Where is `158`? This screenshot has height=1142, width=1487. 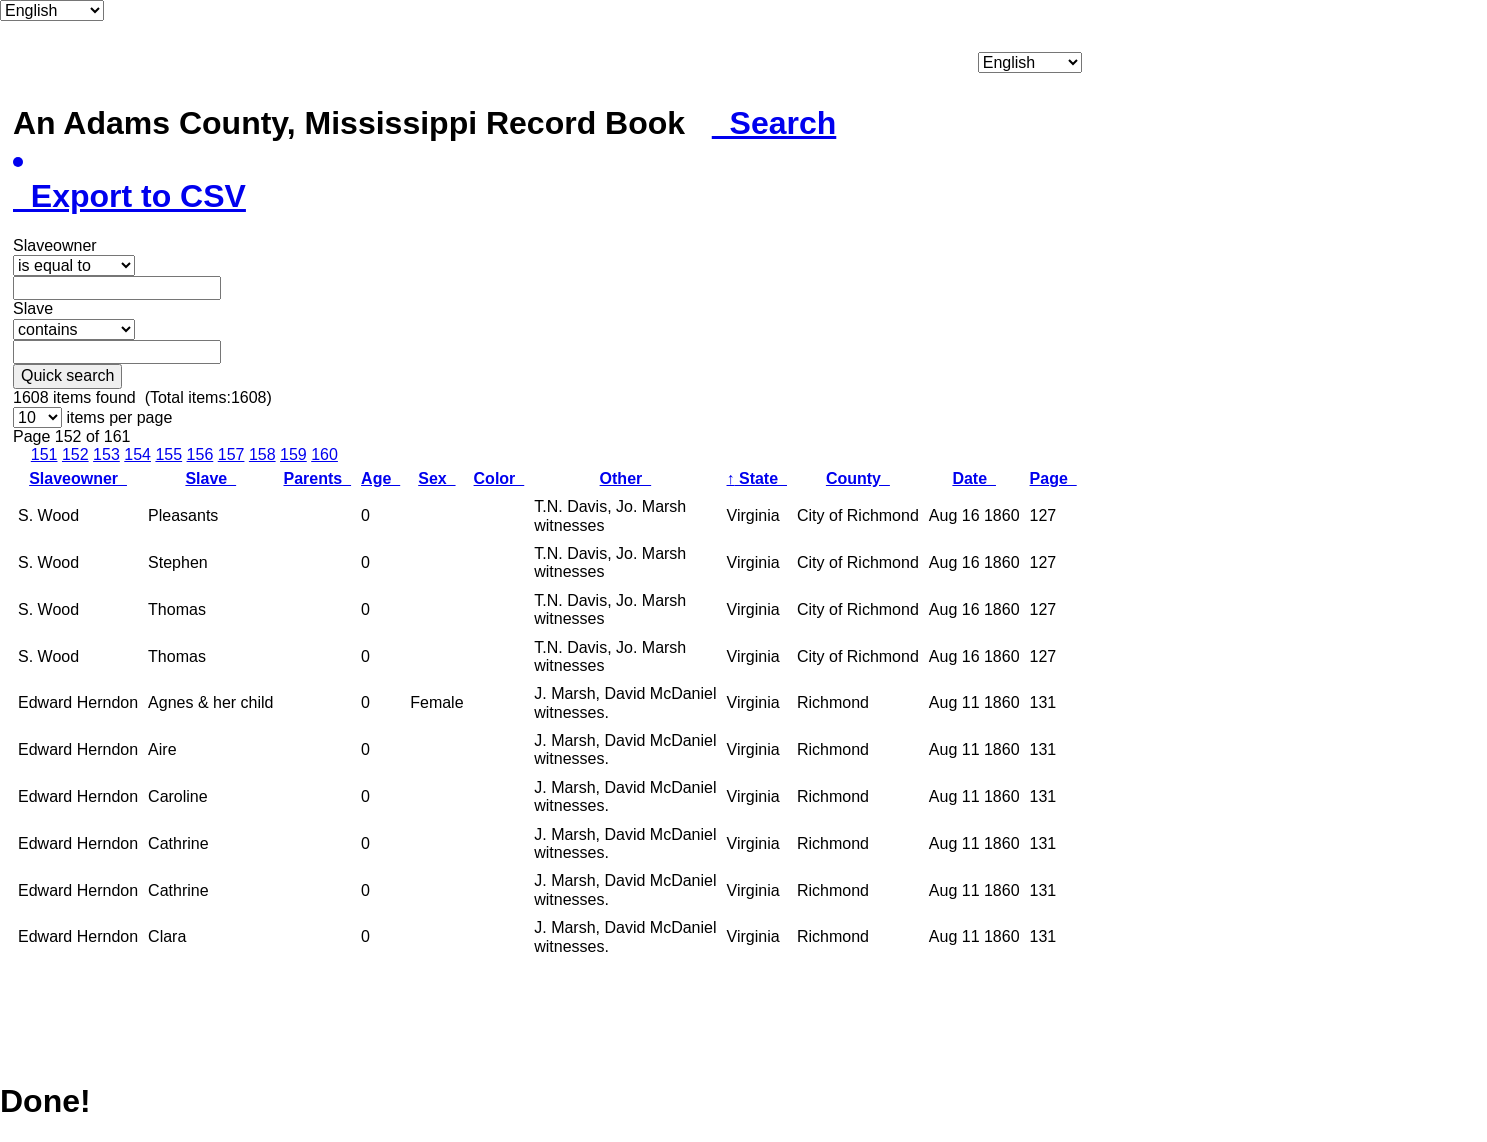 158 is located at coordinates (262, 454).